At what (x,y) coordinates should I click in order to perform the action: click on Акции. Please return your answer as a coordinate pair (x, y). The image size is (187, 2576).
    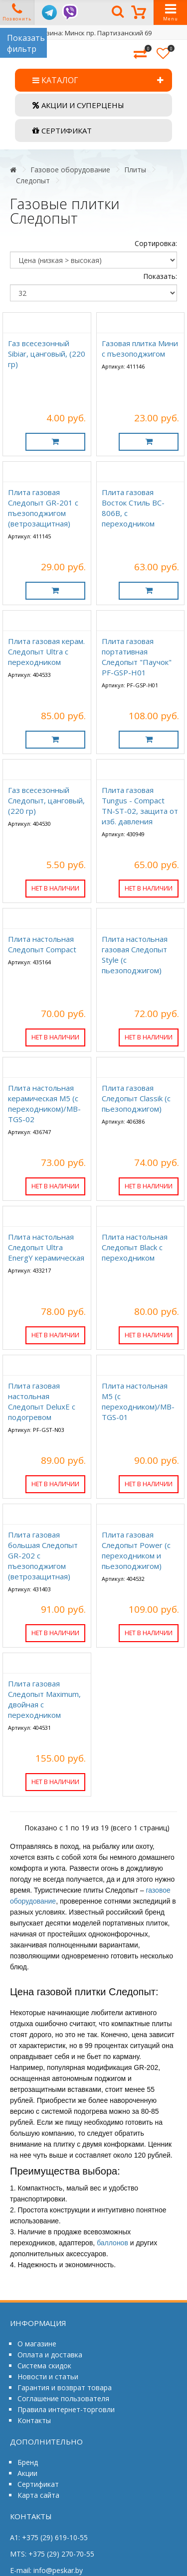
    Looking at the image, I should click on (27, 2473).